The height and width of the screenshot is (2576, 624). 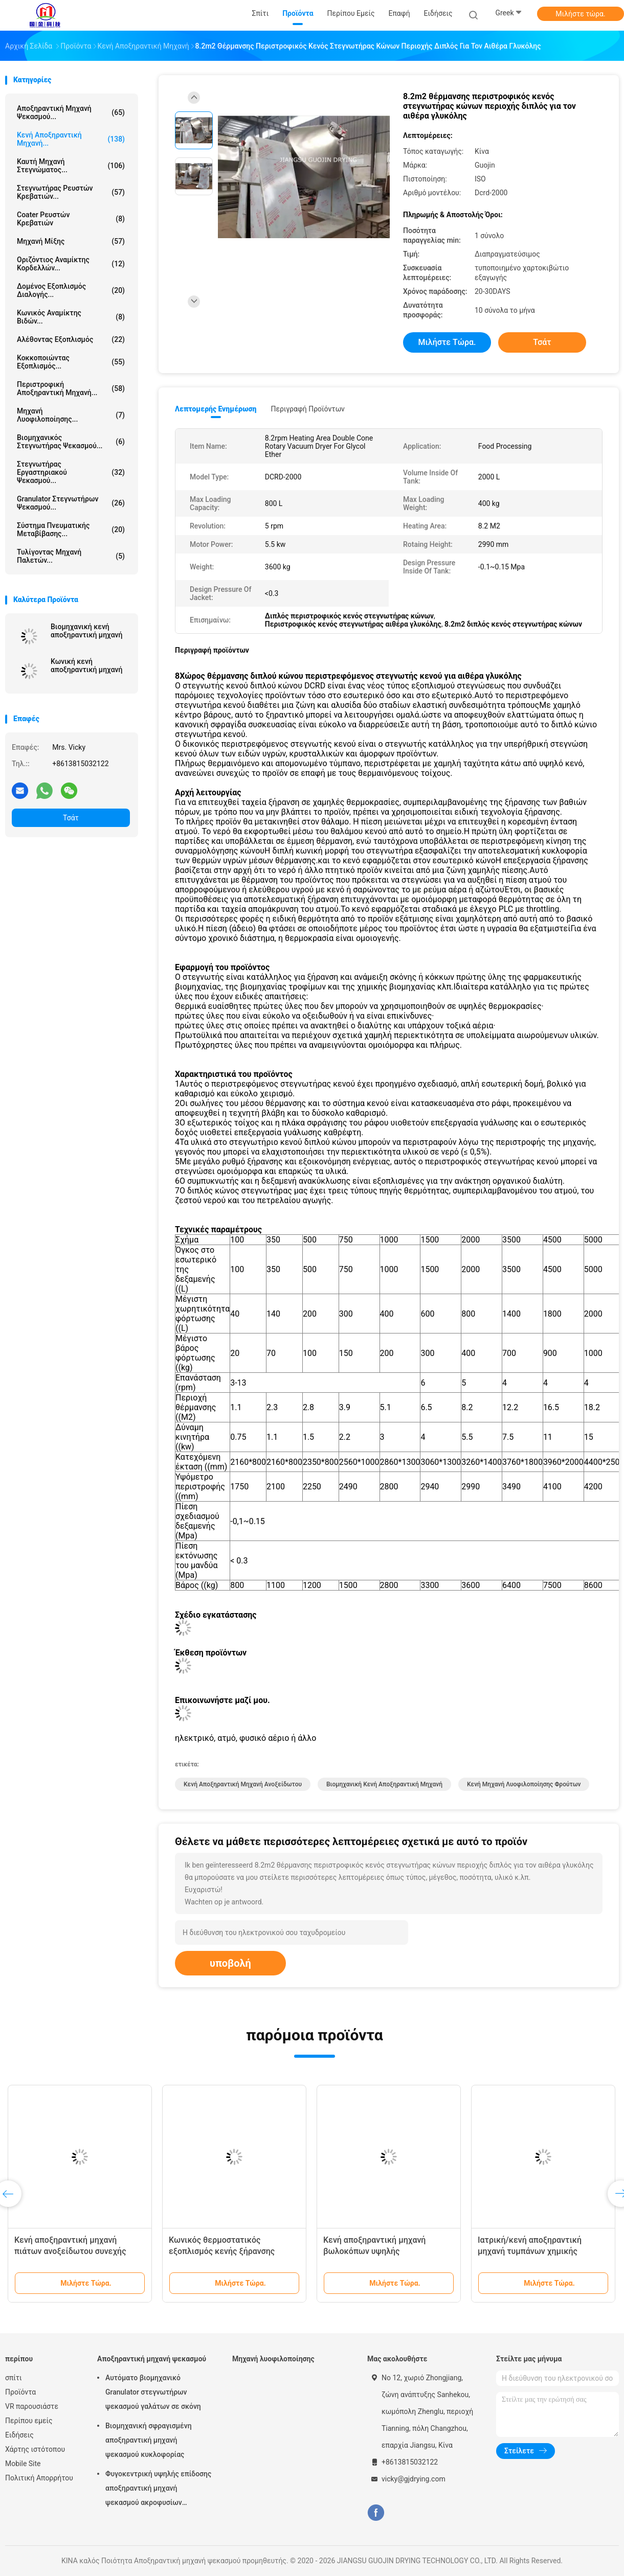 What do you see at coordinates (20, 2392) in the screenshot?
I see `Προϊόντα` at bounding box center [20, 2392].